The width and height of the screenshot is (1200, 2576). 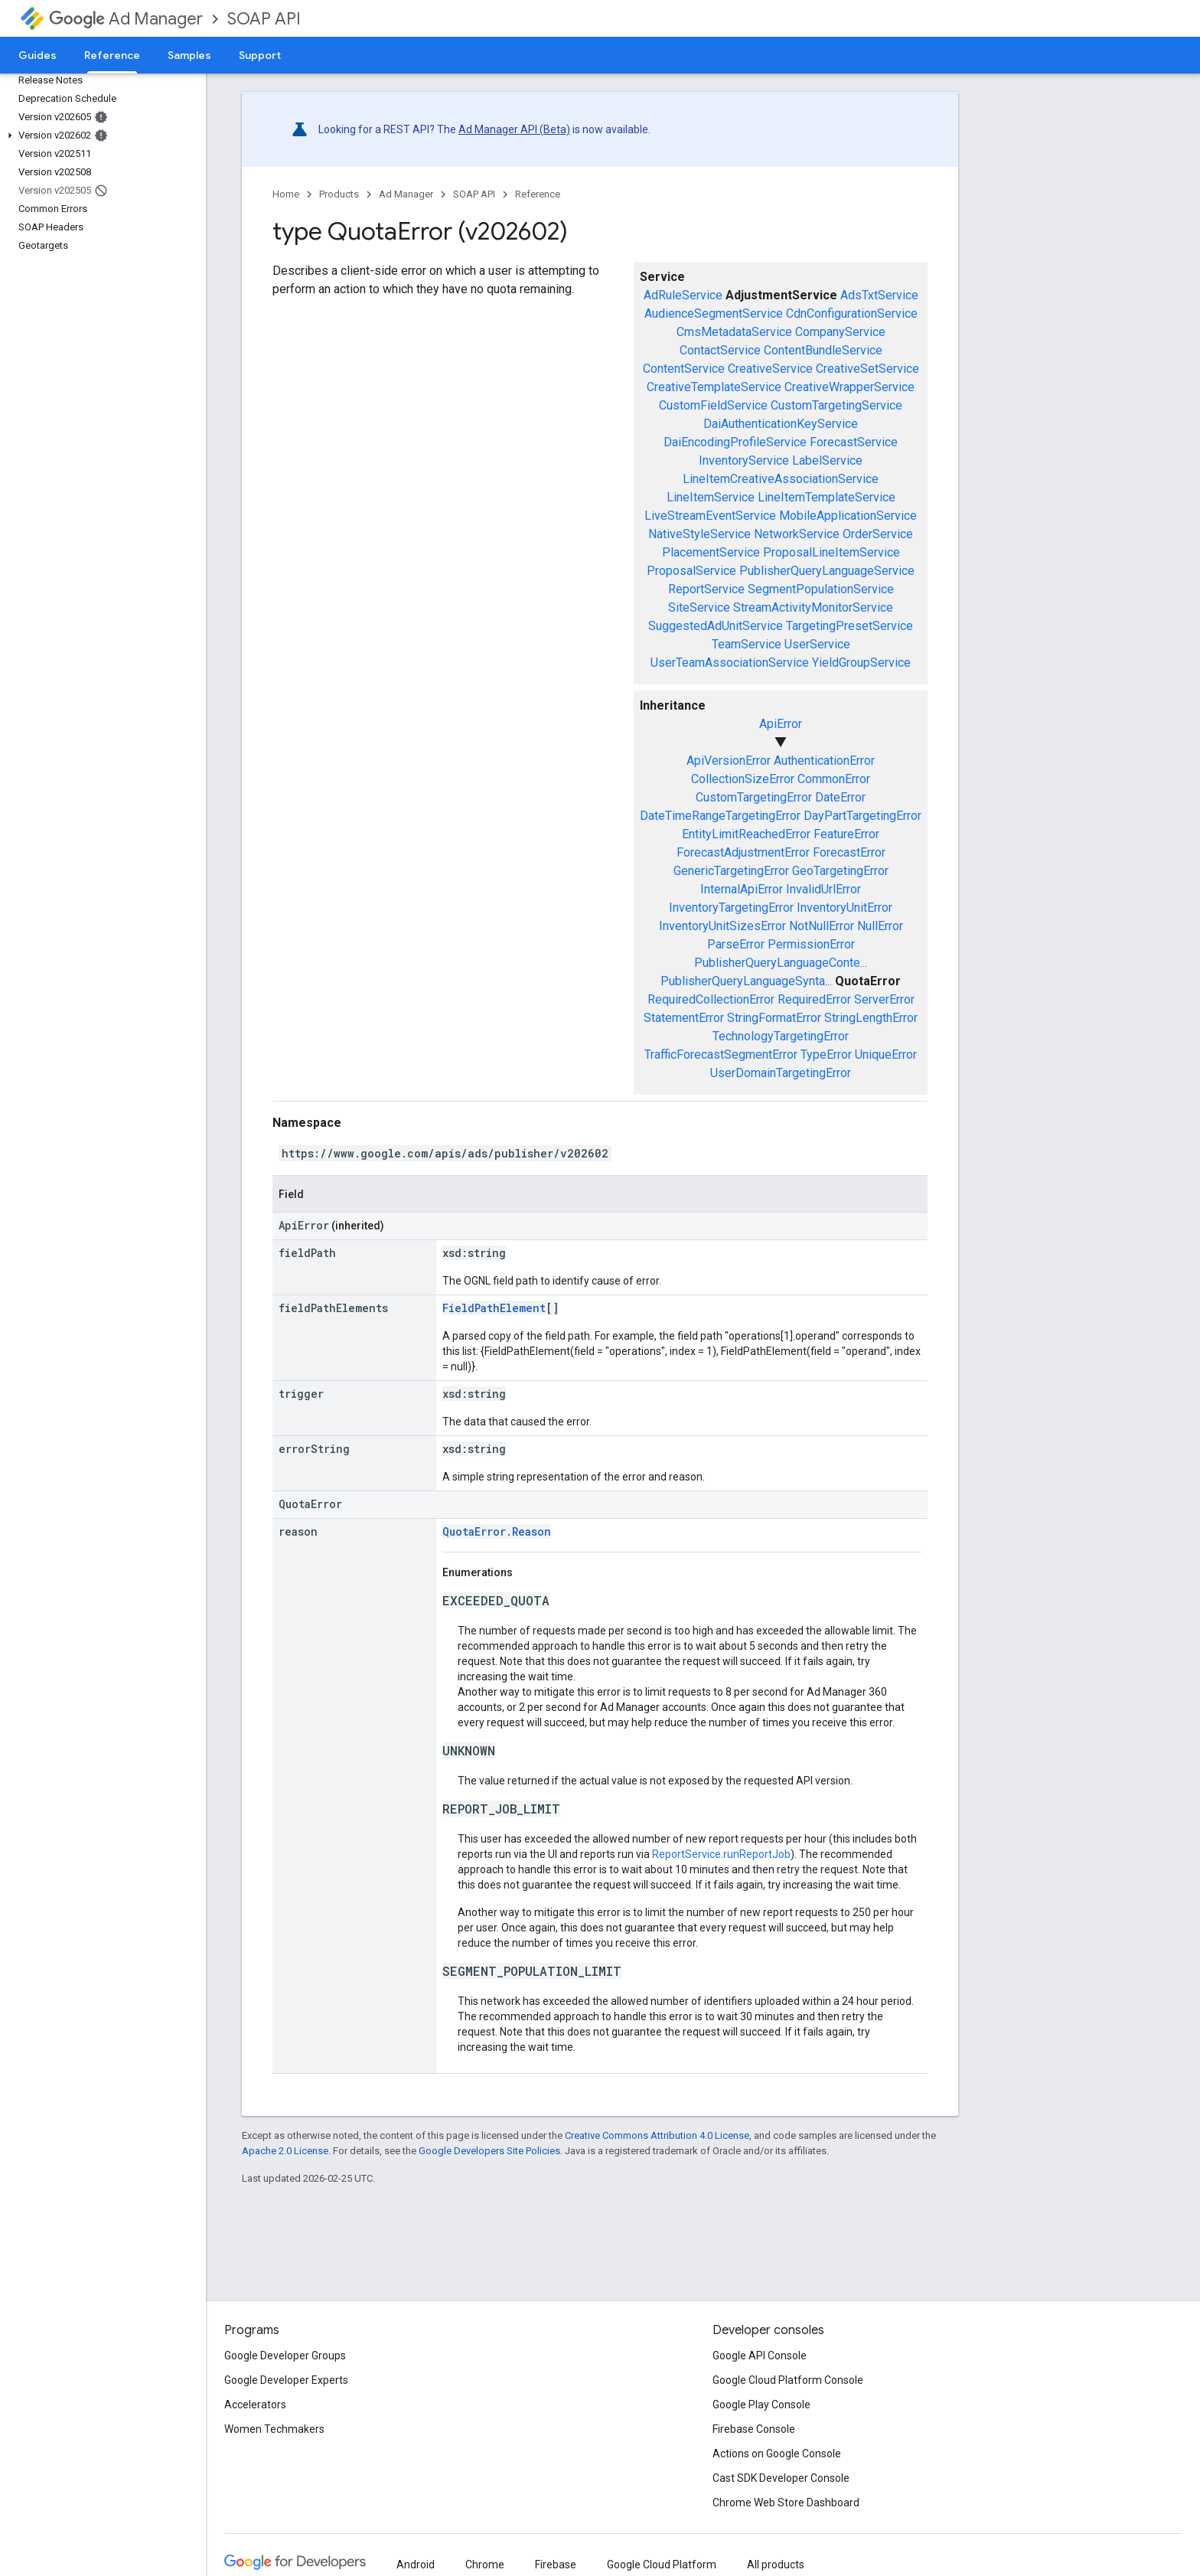 I want to click on ForecastAdjustmentError, so click(x=743, y=852).